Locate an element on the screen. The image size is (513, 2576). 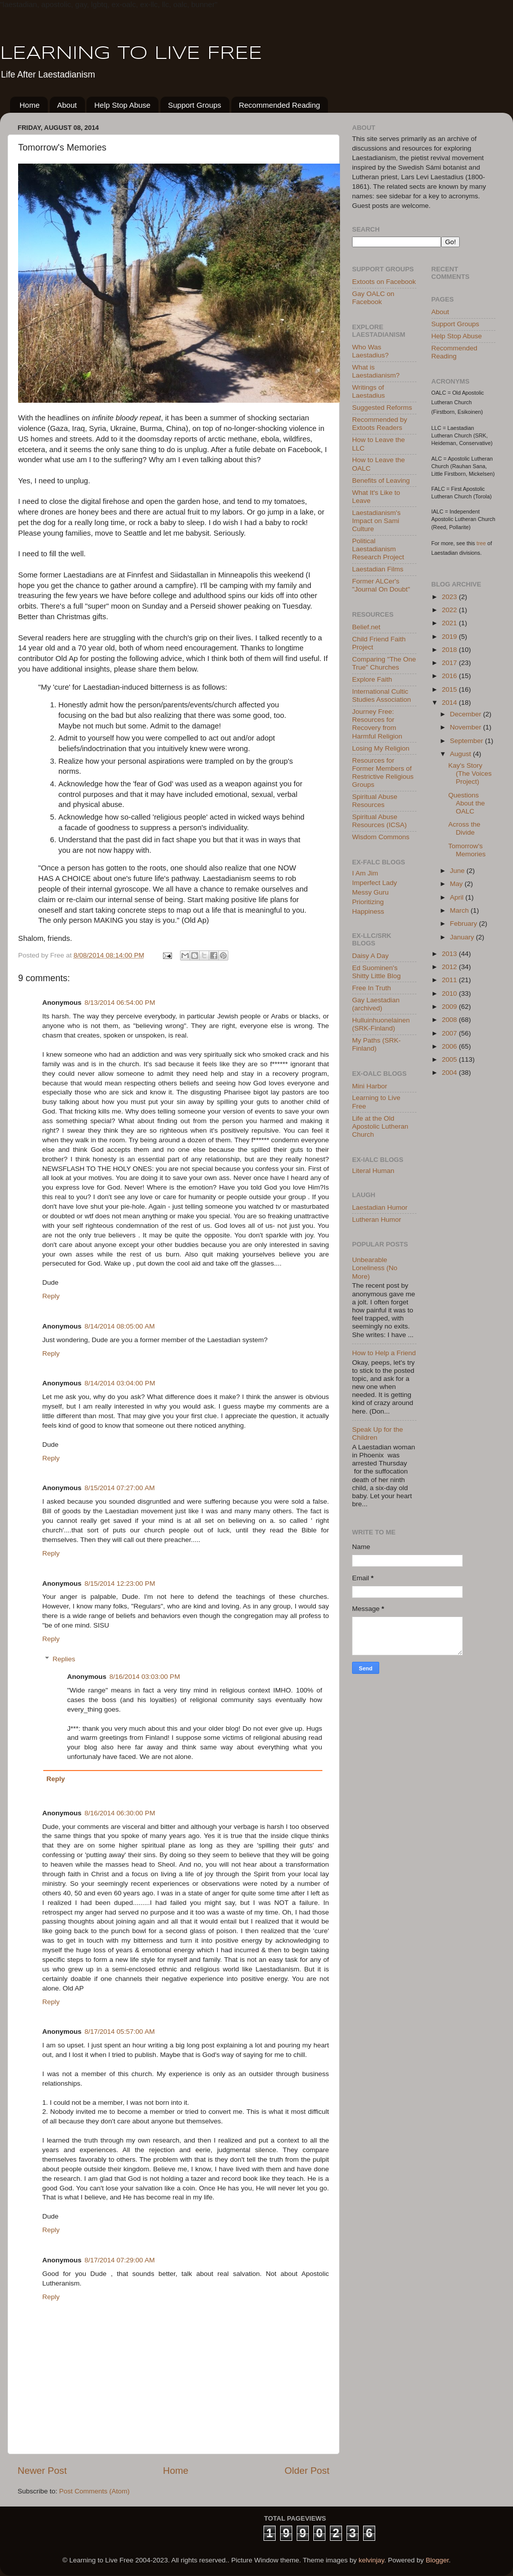
8/14/2014 08:05:00 AM is located at coordinates (119, 1326).